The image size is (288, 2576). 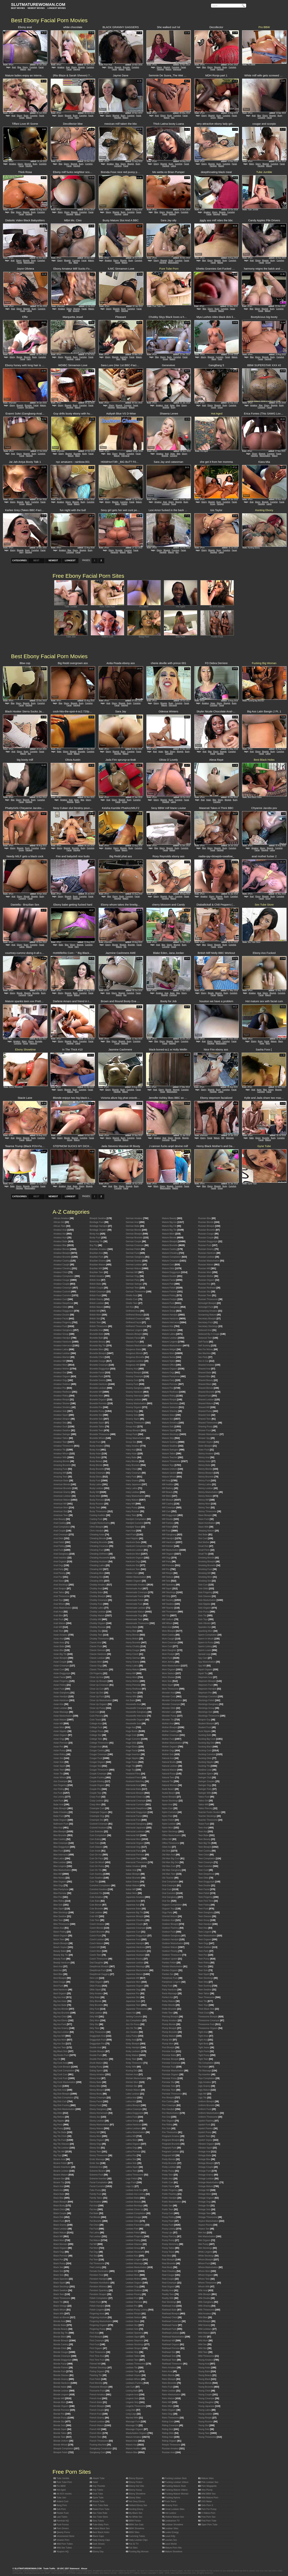 I want to click on Cum On Tits, so click(x=96, y=1870).